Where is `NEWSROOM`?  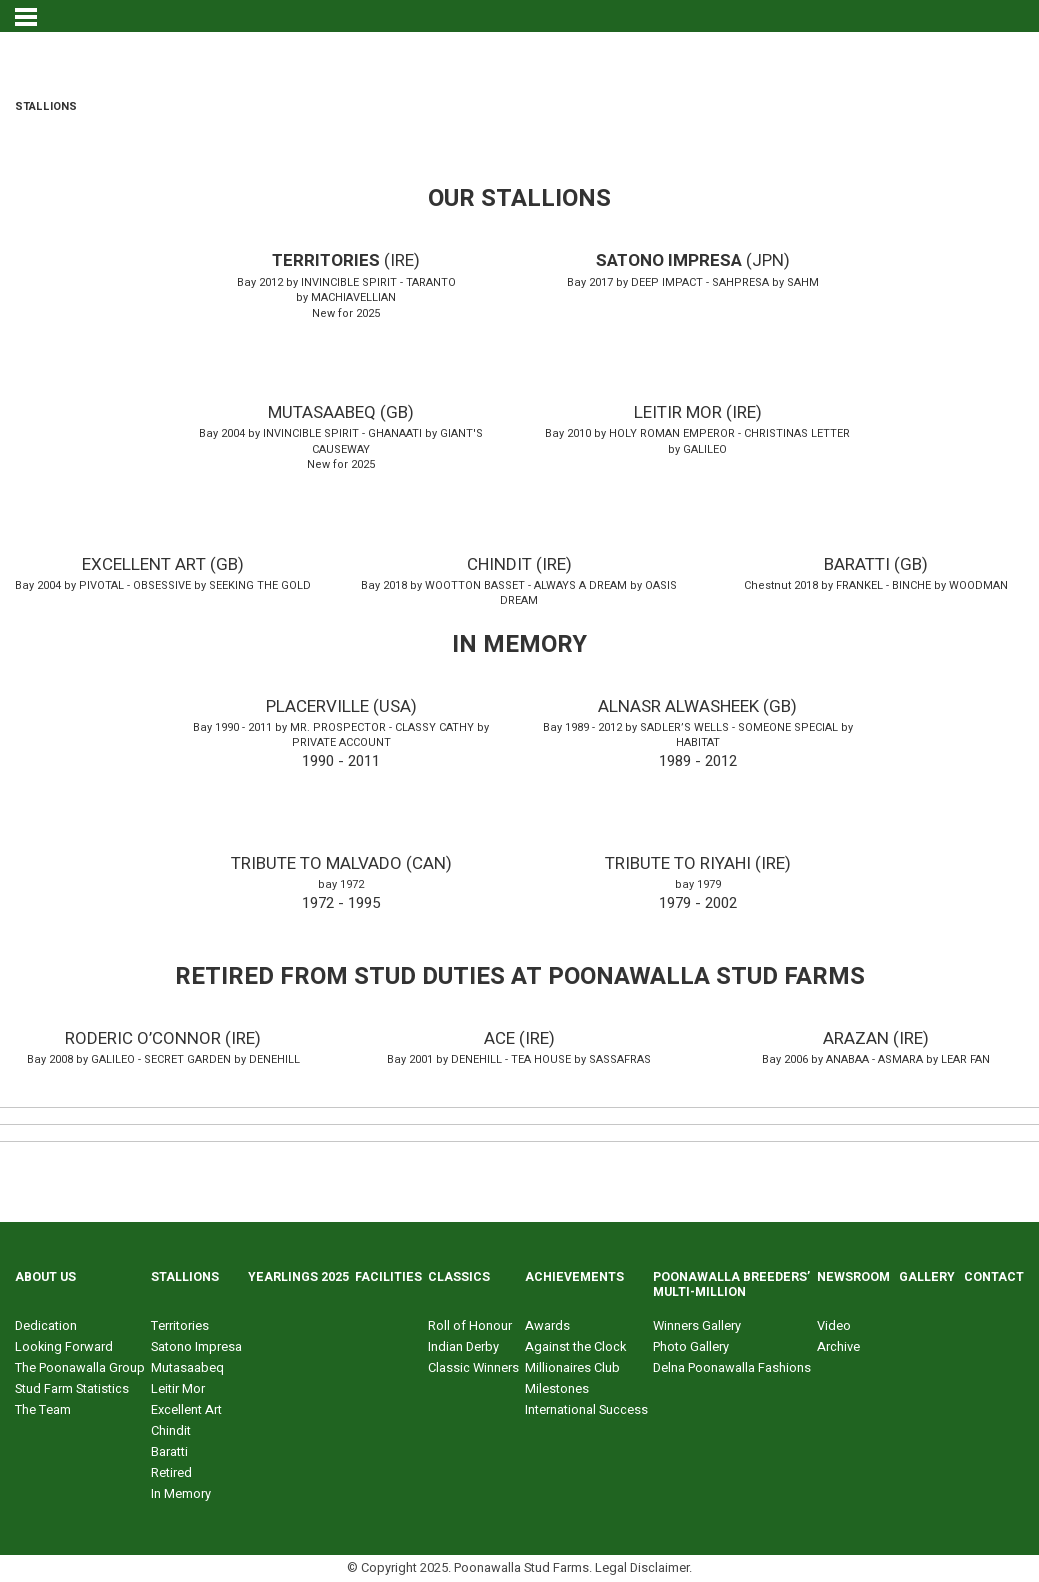 NEWSROOM is located at coordinates (853, 1277).